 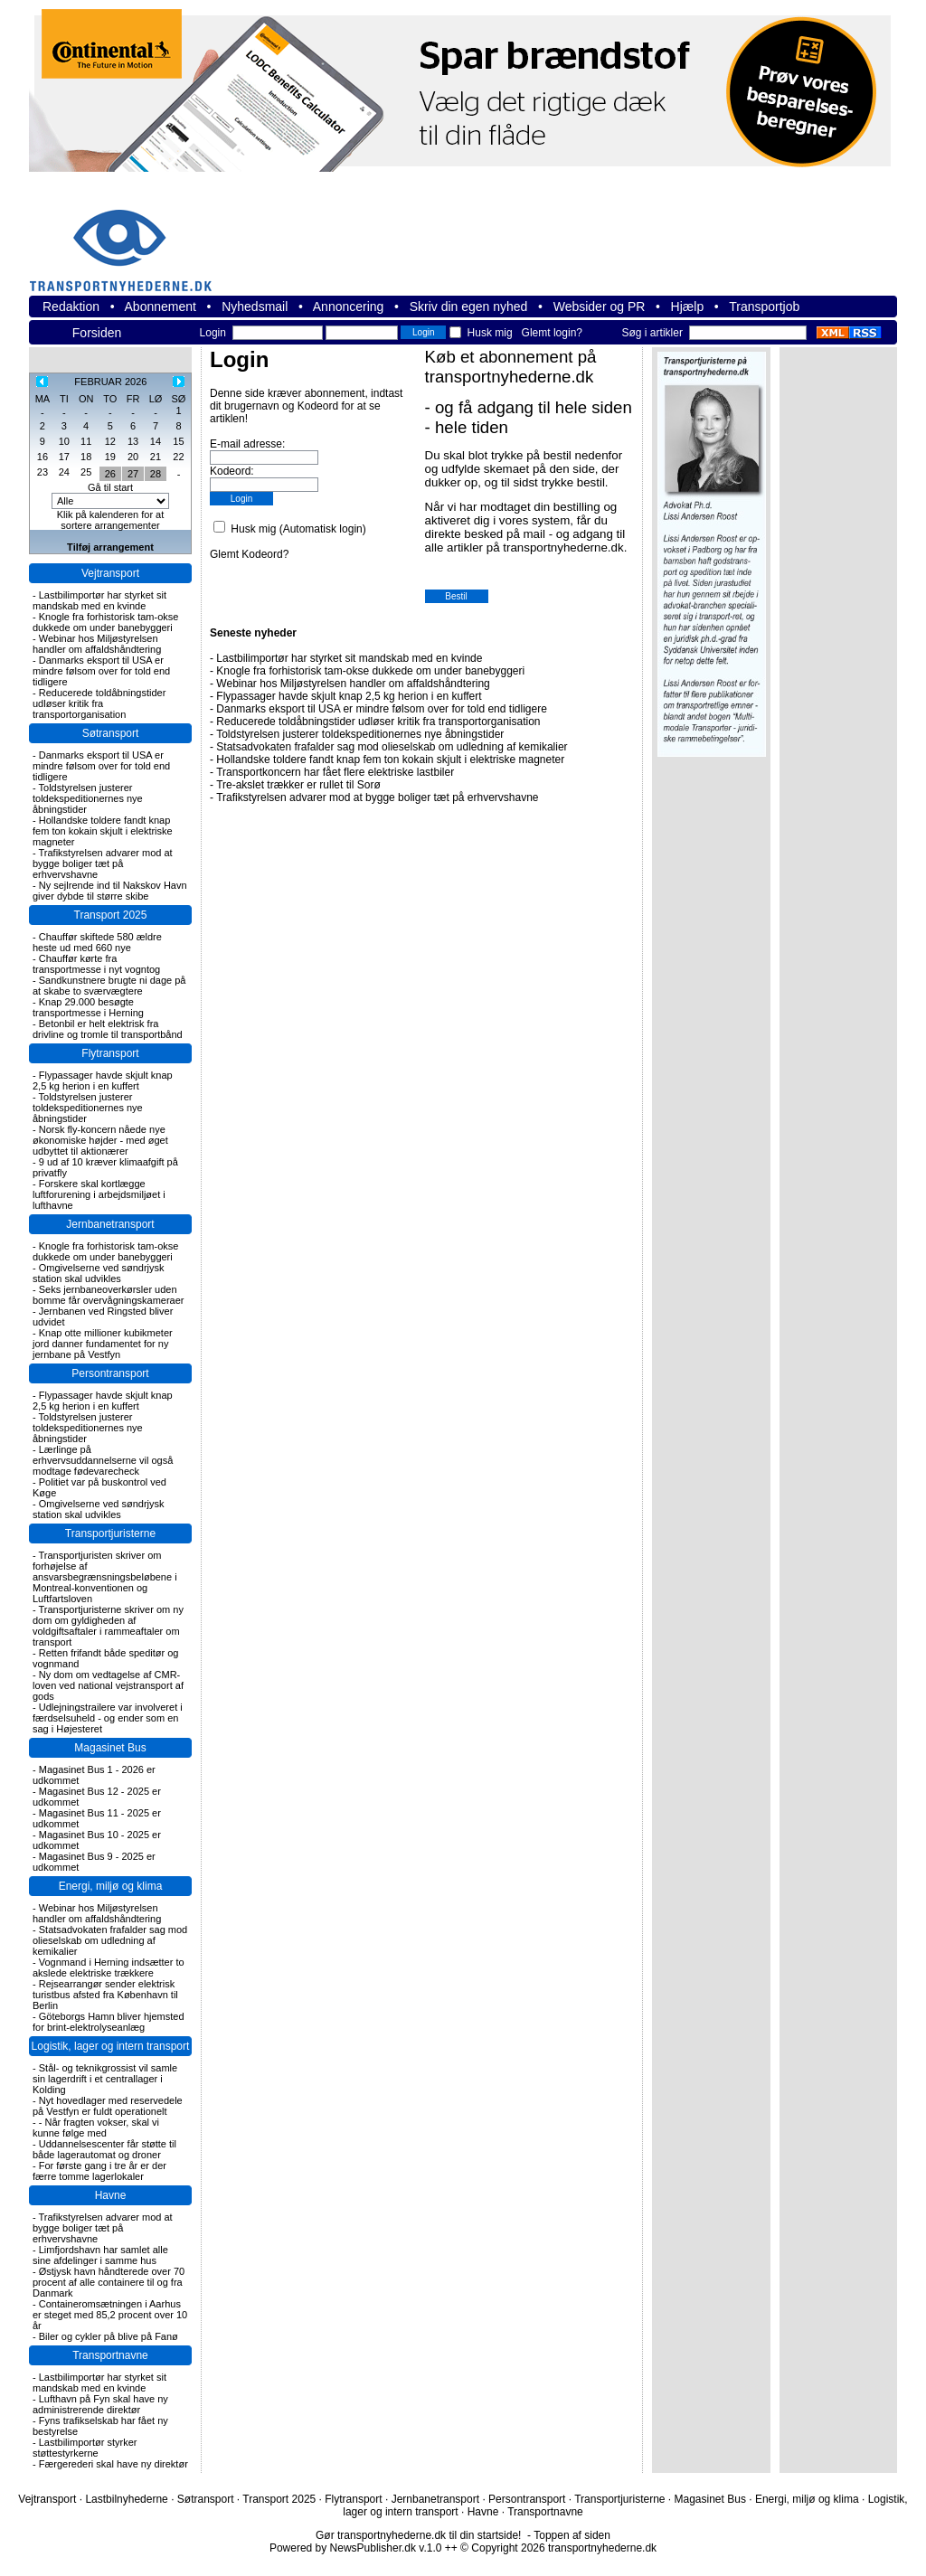 What do you see at coordinates (113, 2463) in the screenshot?
I see `Færgerederi skal have ny direktør` at bounding box center [113, 2463].